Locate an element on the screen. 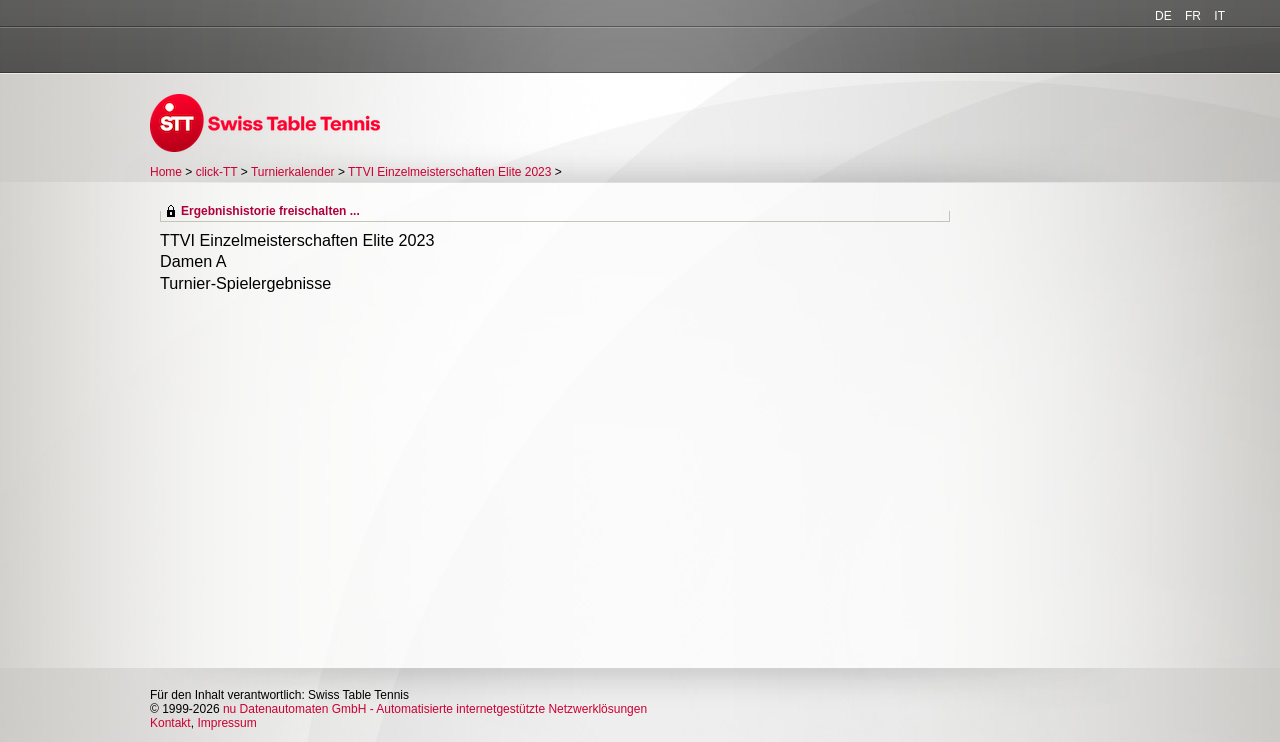 The height and width of the screenshot is (742, 1280). FR is located at coordinates (1193, 16).